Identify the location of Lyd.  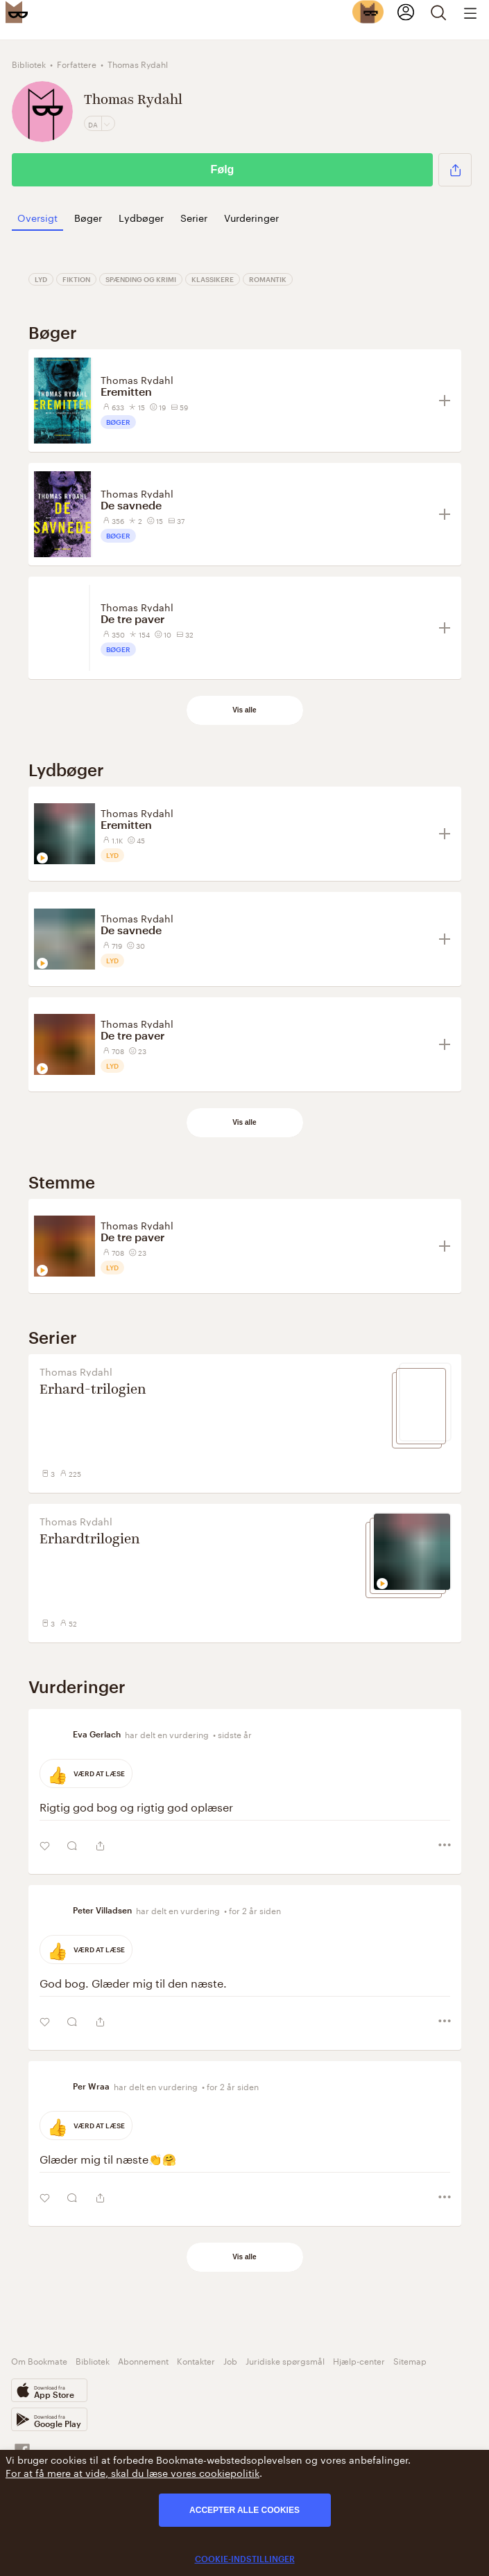
(41, 279).